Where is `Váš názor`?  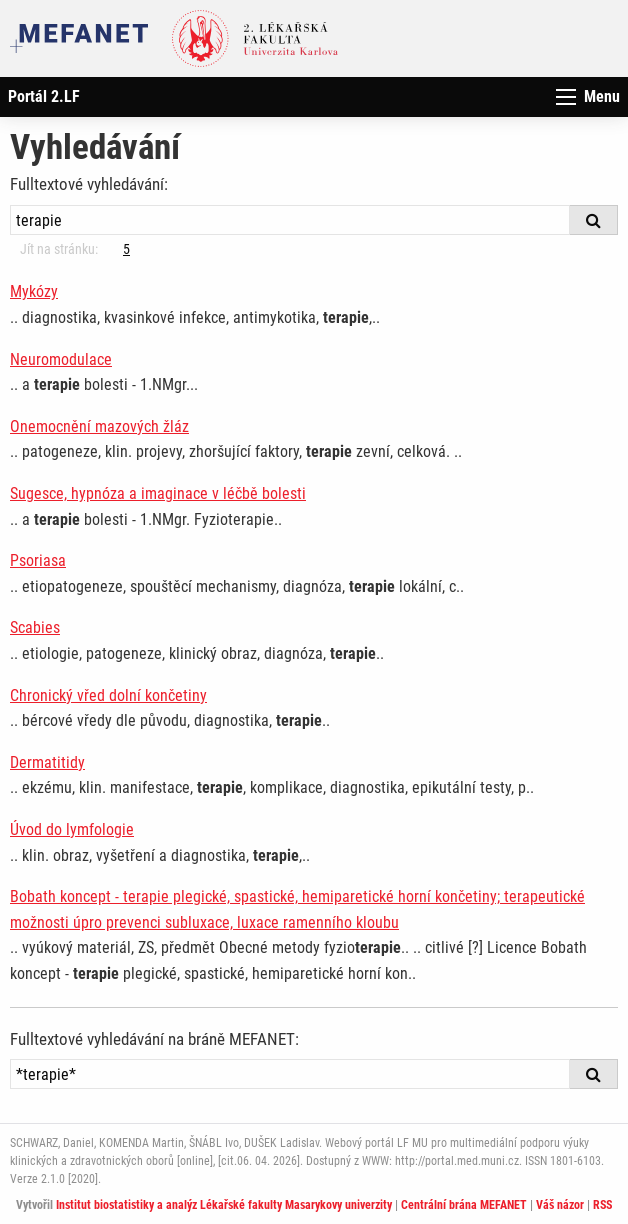 Váš názor is located at coordinates (560, 1205).